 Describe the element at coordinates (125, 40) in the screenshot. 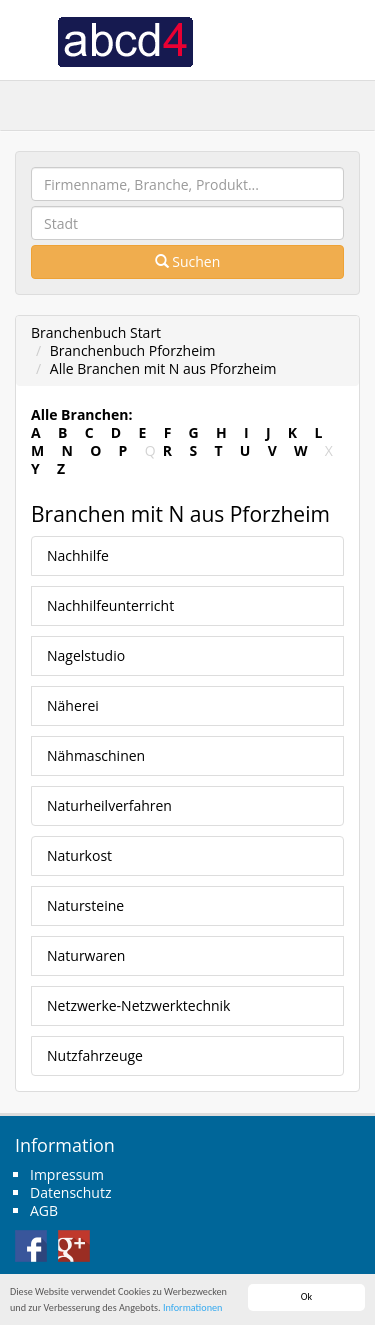

I see `abcd4 Branchenbuch Deutschland` at that location.